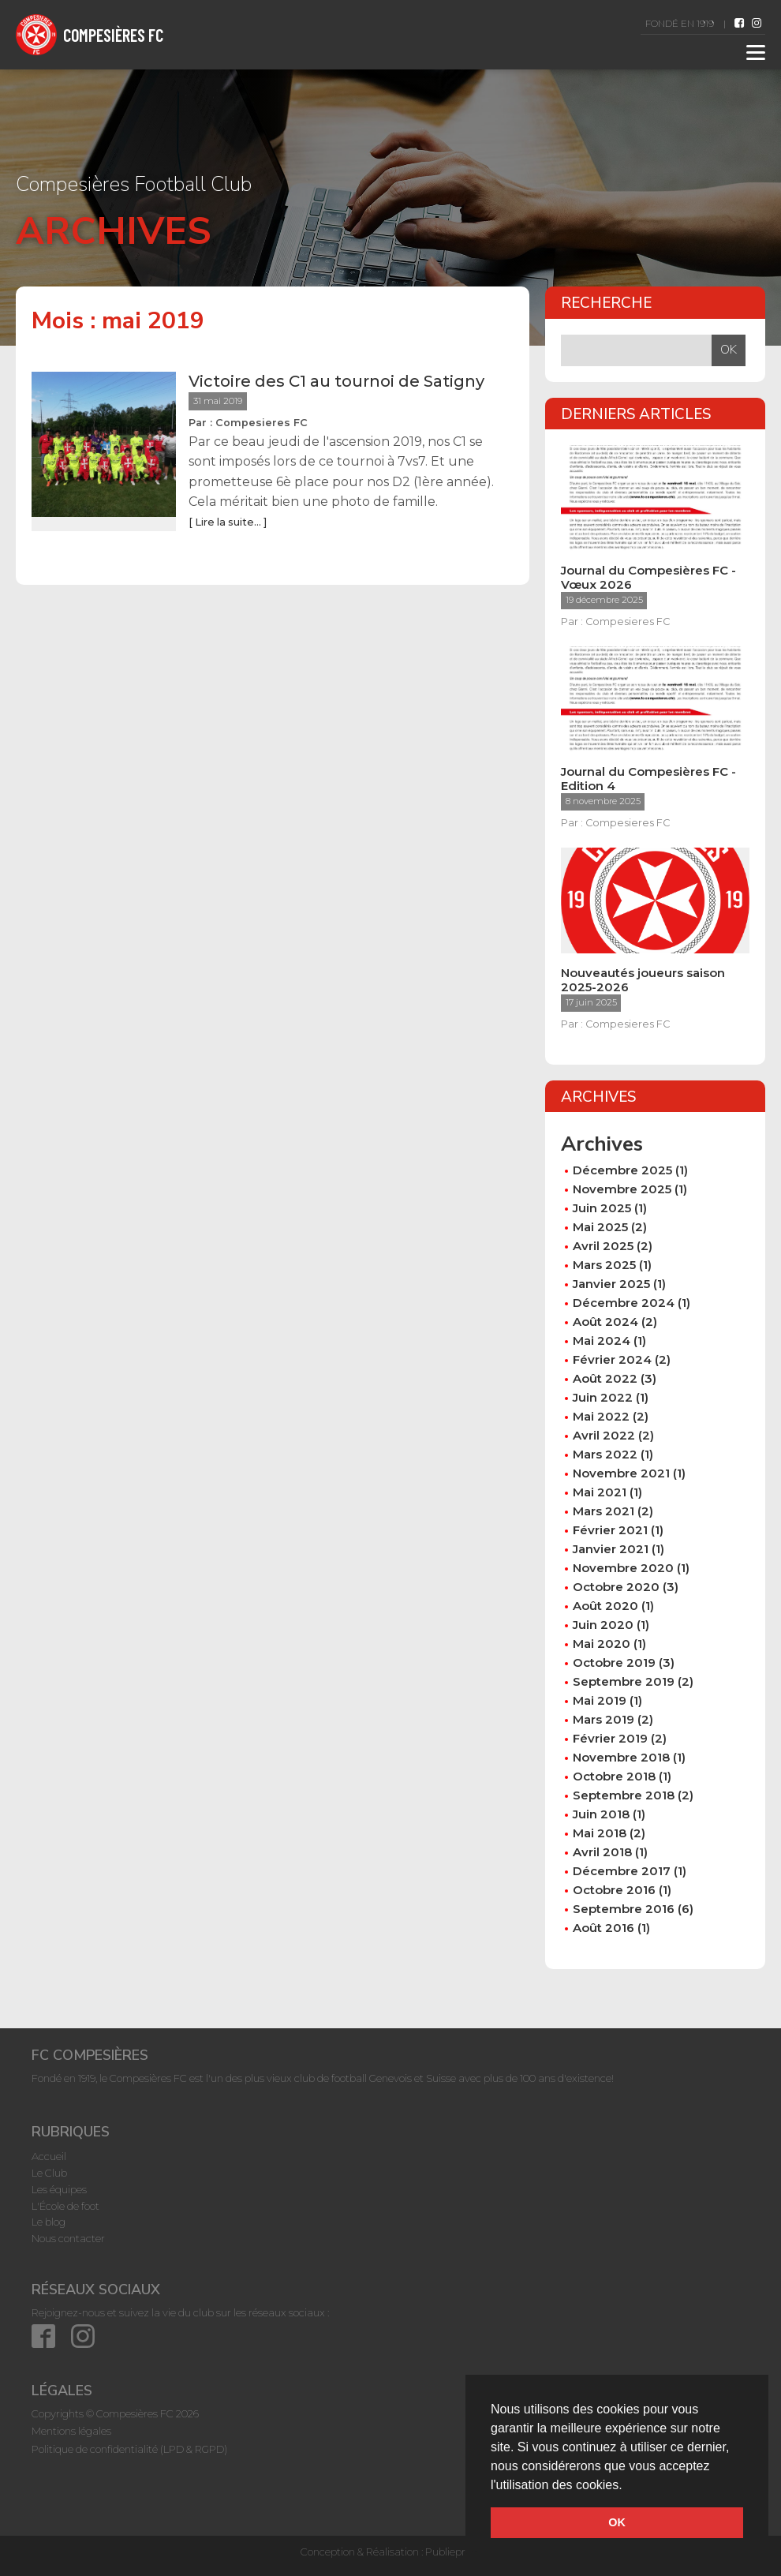 The height and width of the screenshot is (2576, 781). Describe the element at coordinates (611, 1283) in the screenshot. I see `janvier 2025` at that location.